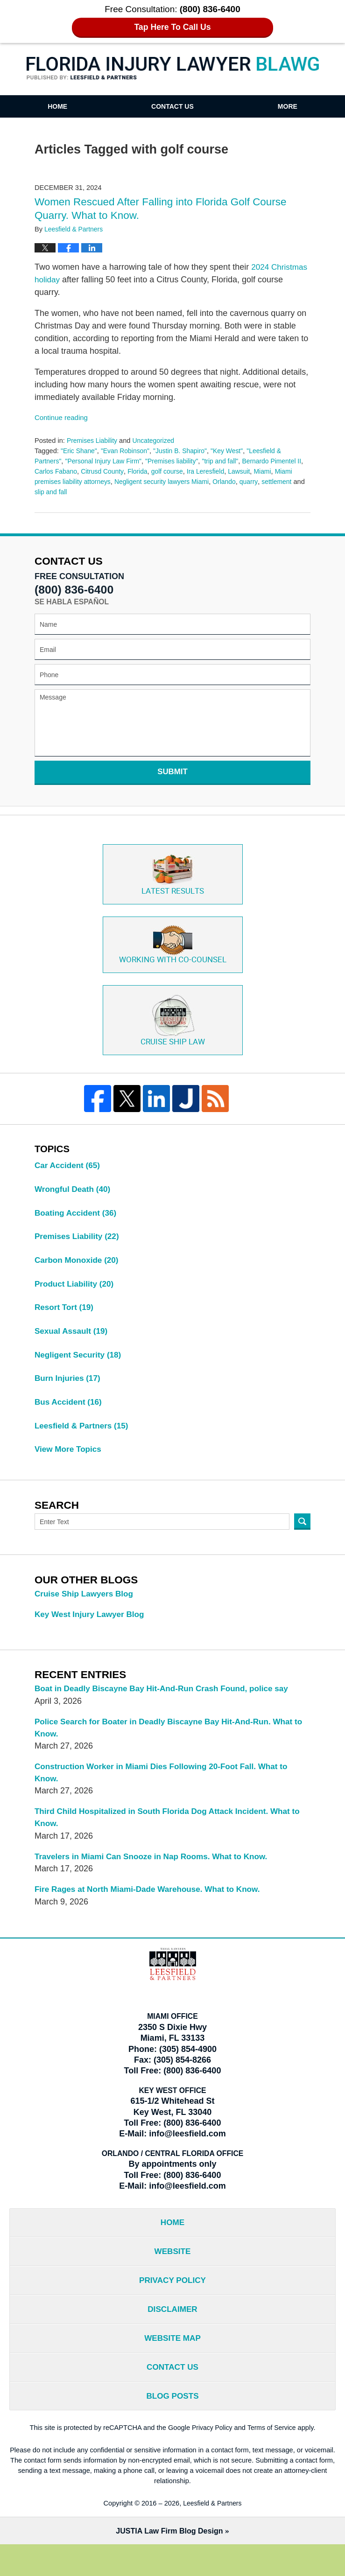 This screenshot has width=345, height=2576. What do you see at coordinates (256, 470) in the screenshot?
I see `Lawsuit` at bounding box center [256, 470].